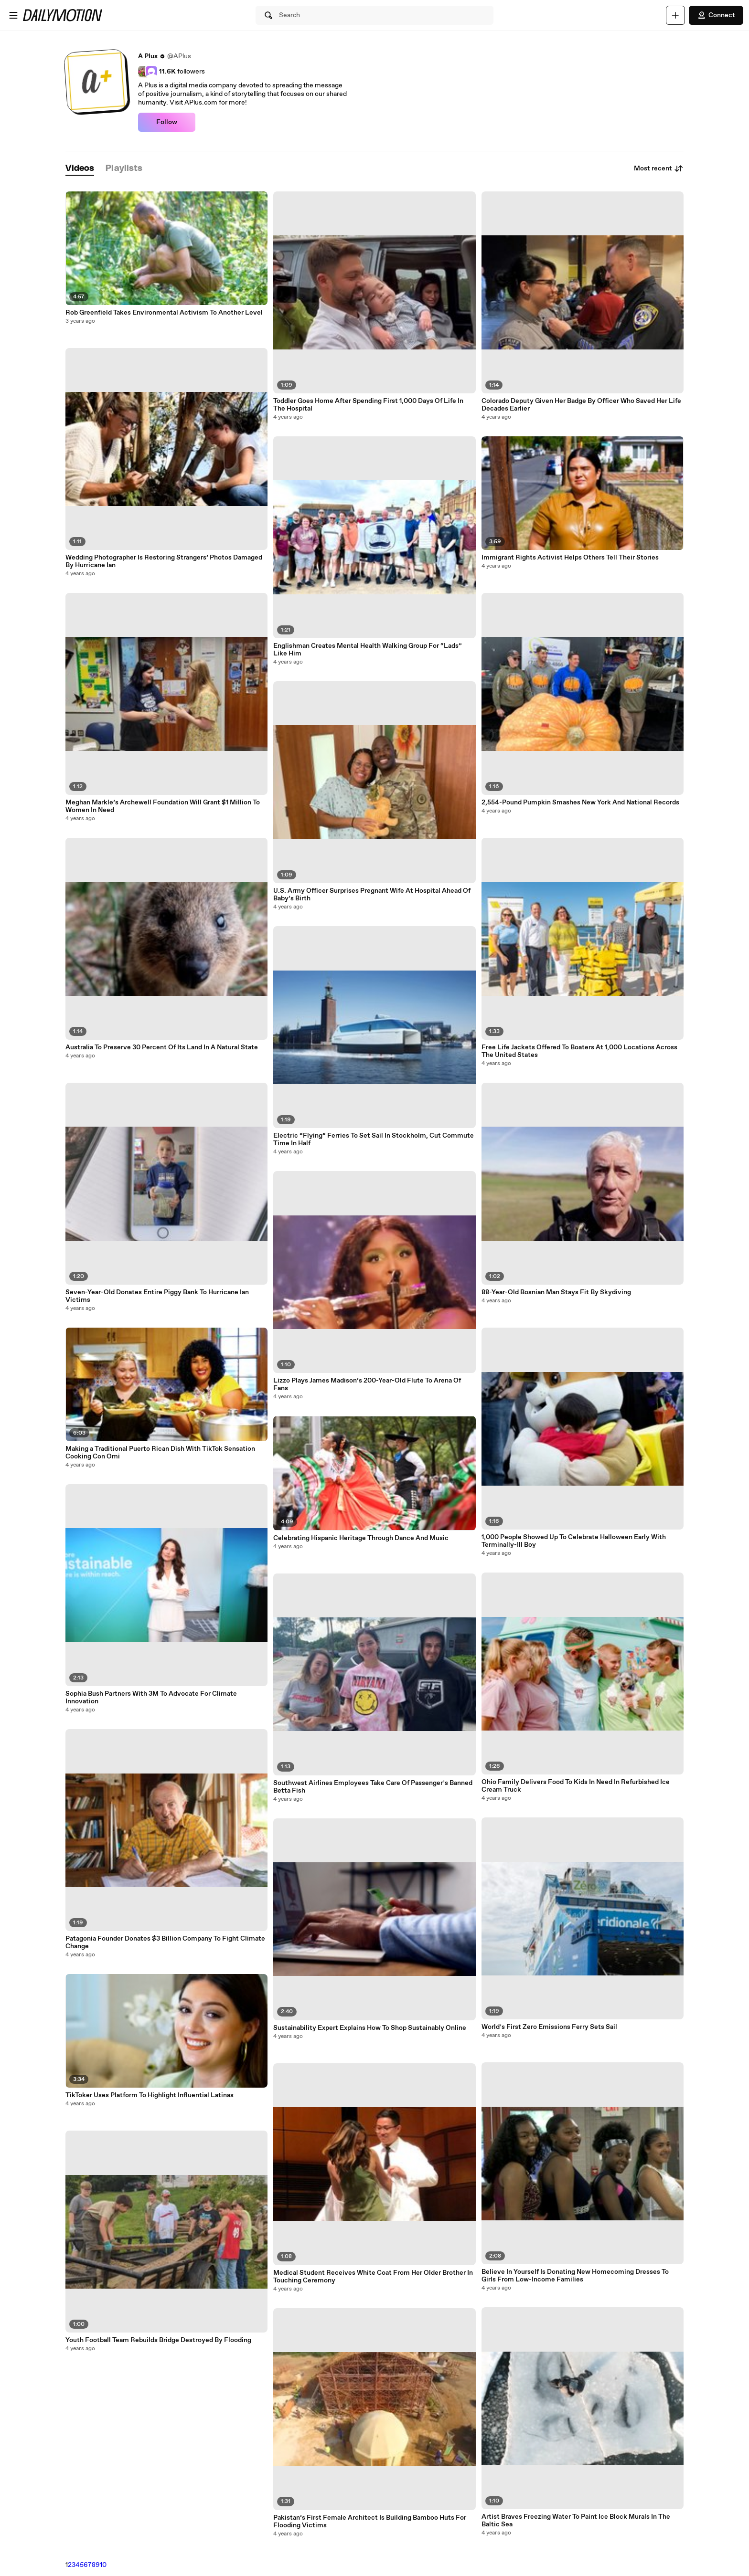 The height and width of the screenshot is (2576, 749). I want to click on Connect, so click(716, 15).